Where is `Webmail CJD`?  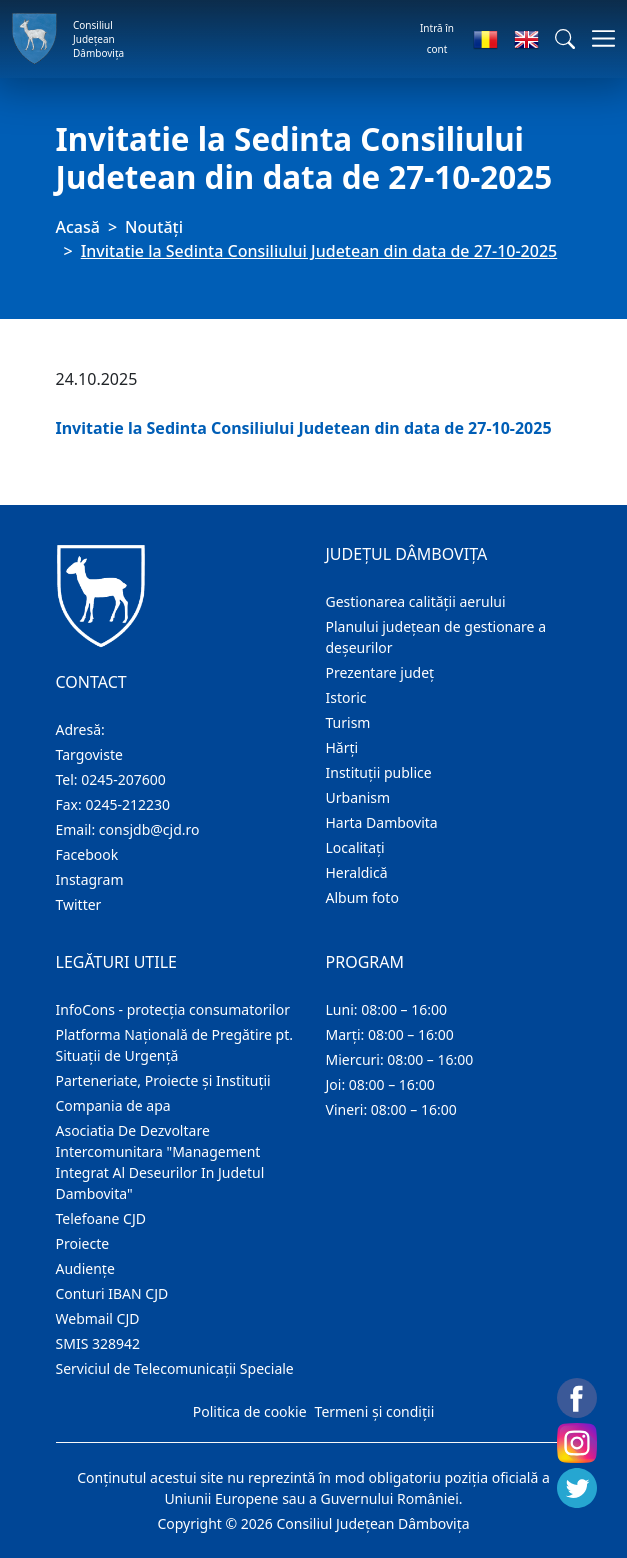
Webmail CJD is located at coordinates (98, 1318).